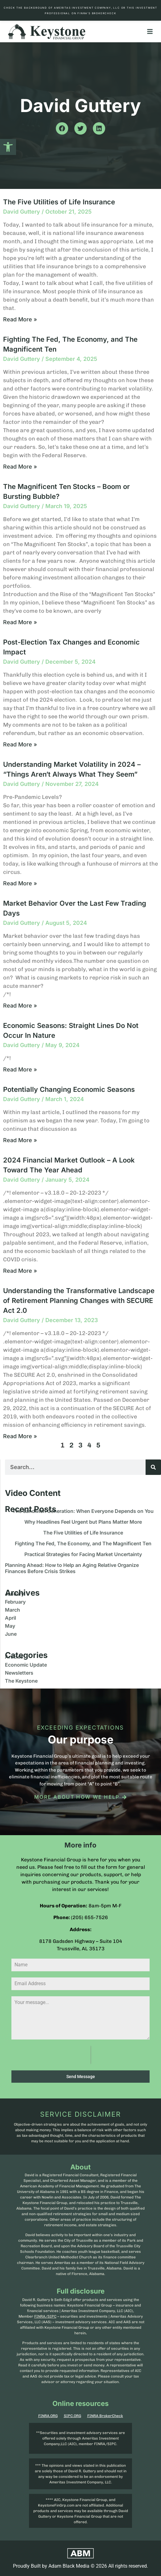 The width and height of the screenshot is (161, 2576). Describe the element at coordinates (20, 319) in the screenshot. I see `Read More » [Read more about The Five Utilities of Life Insurance]` at that location.